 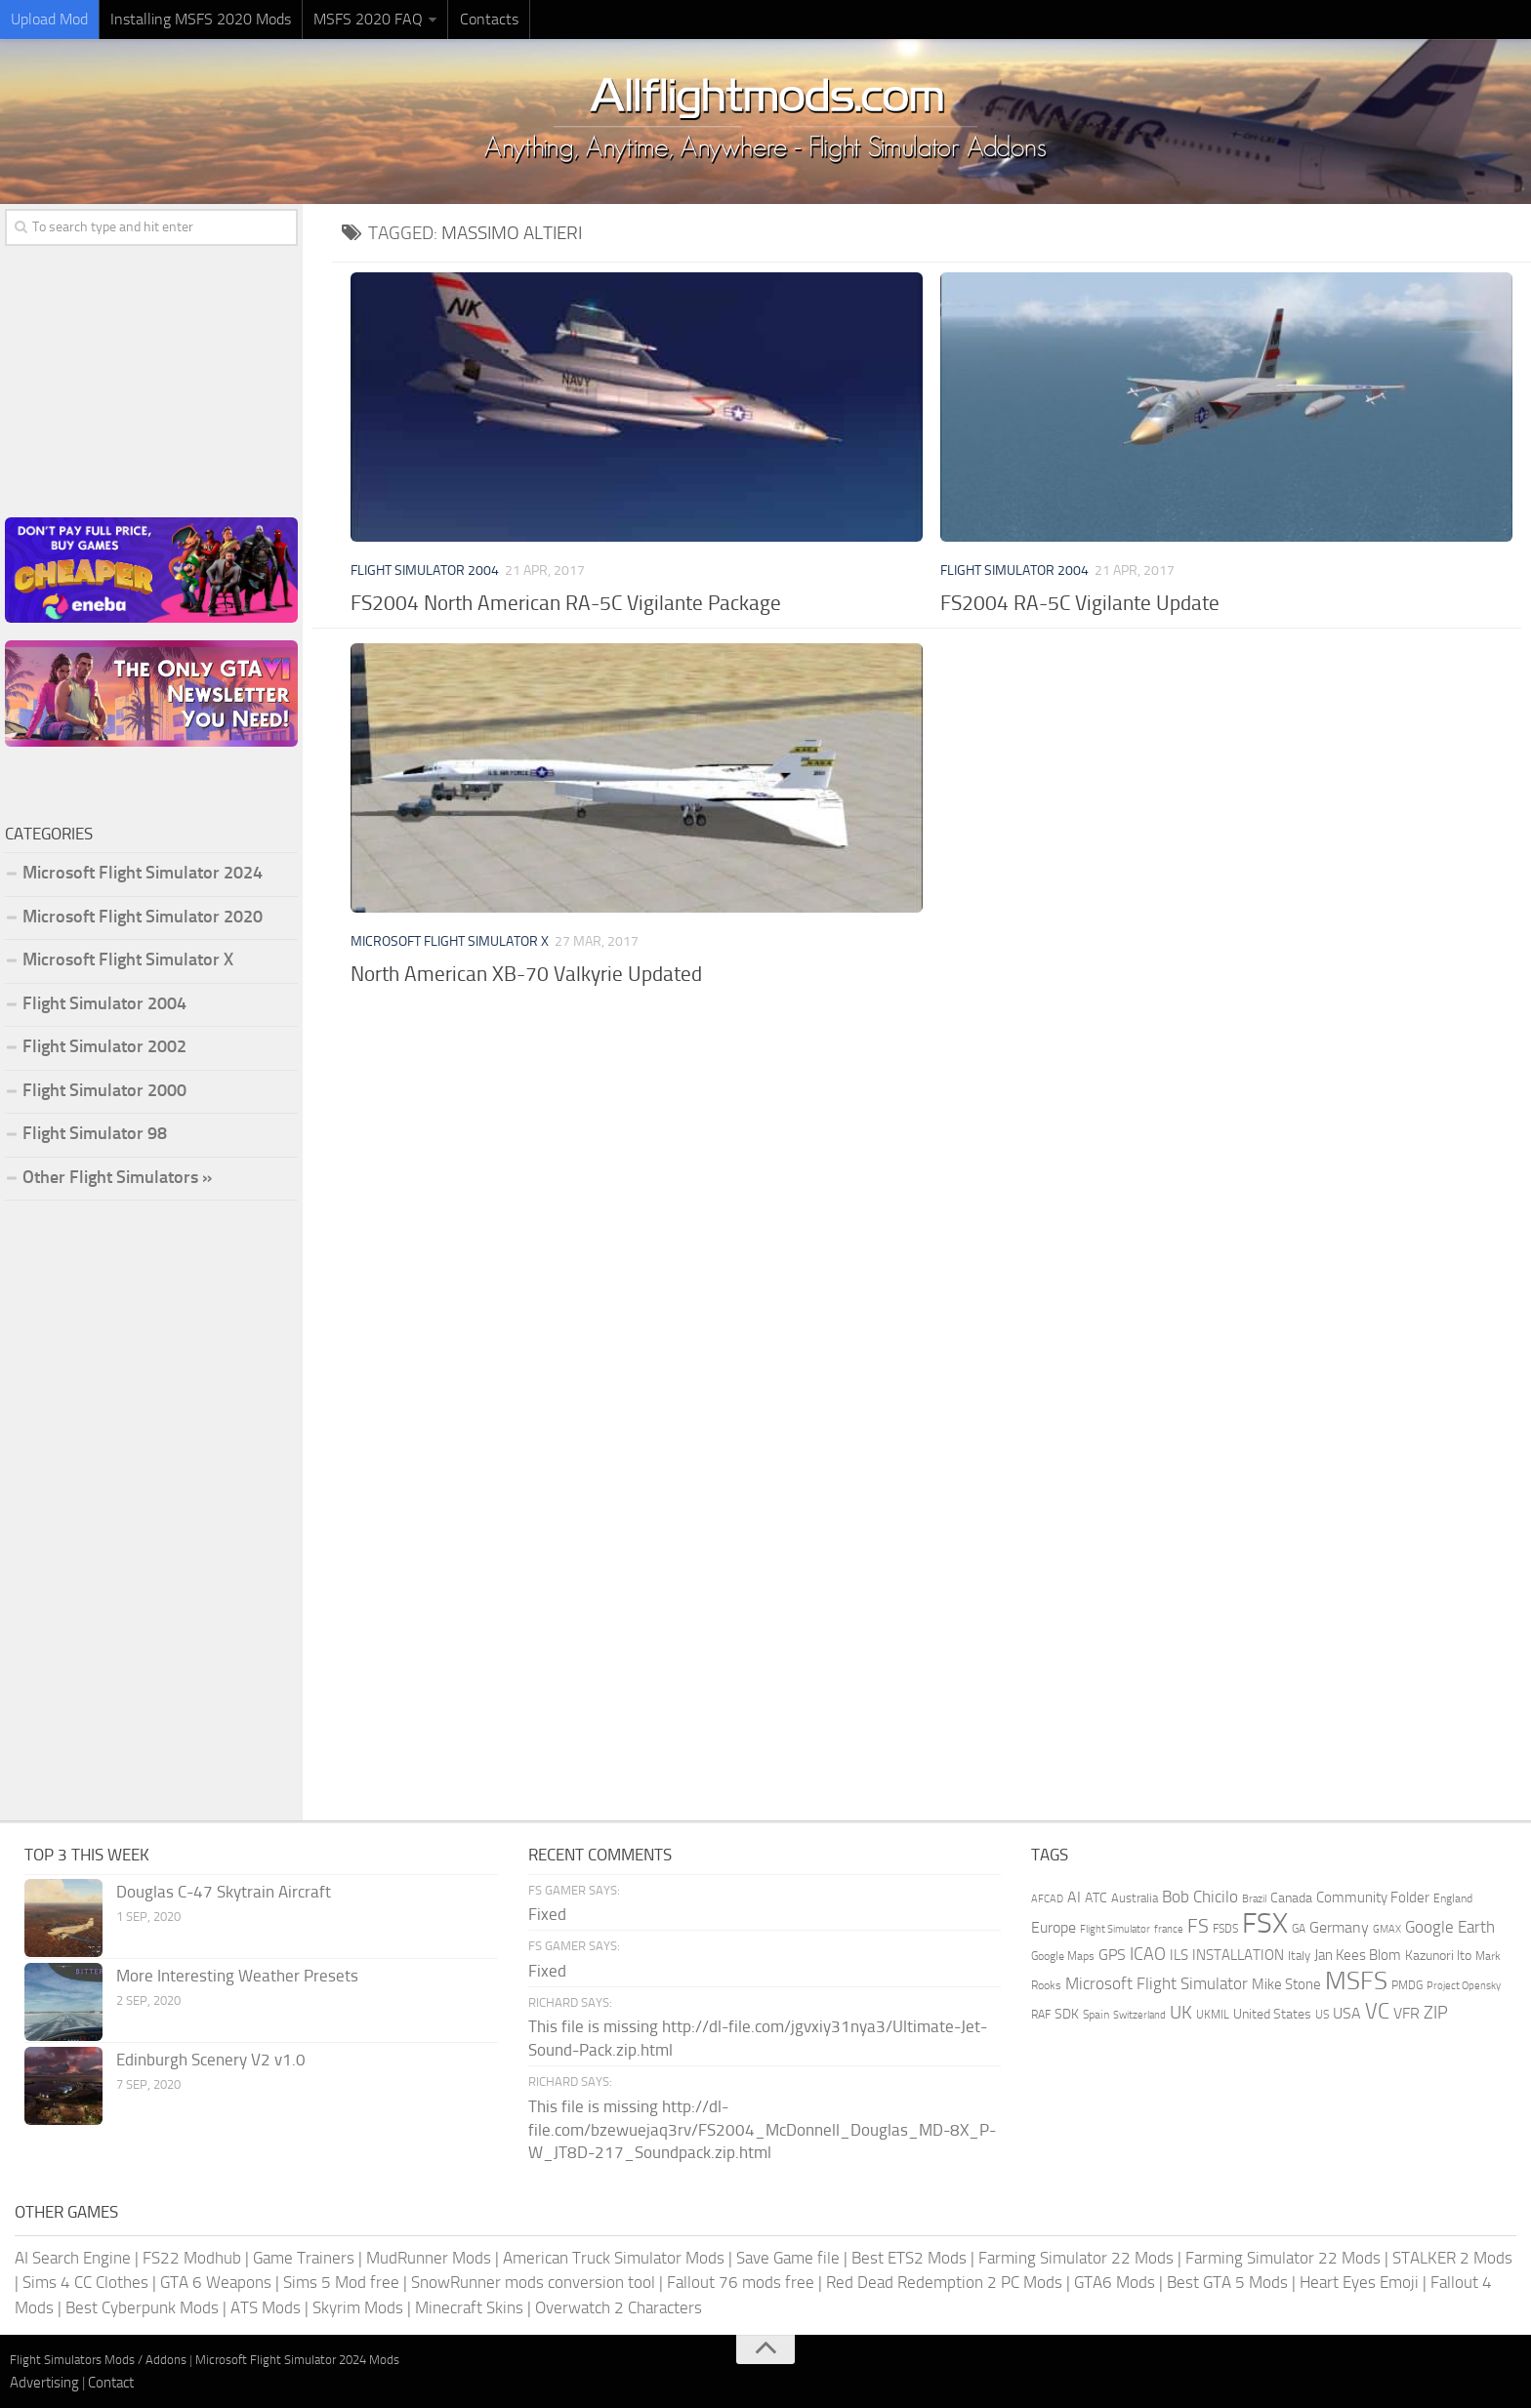 I want to click on ZIP [ZIP (406 items)], so click(x=1436, y=2012).